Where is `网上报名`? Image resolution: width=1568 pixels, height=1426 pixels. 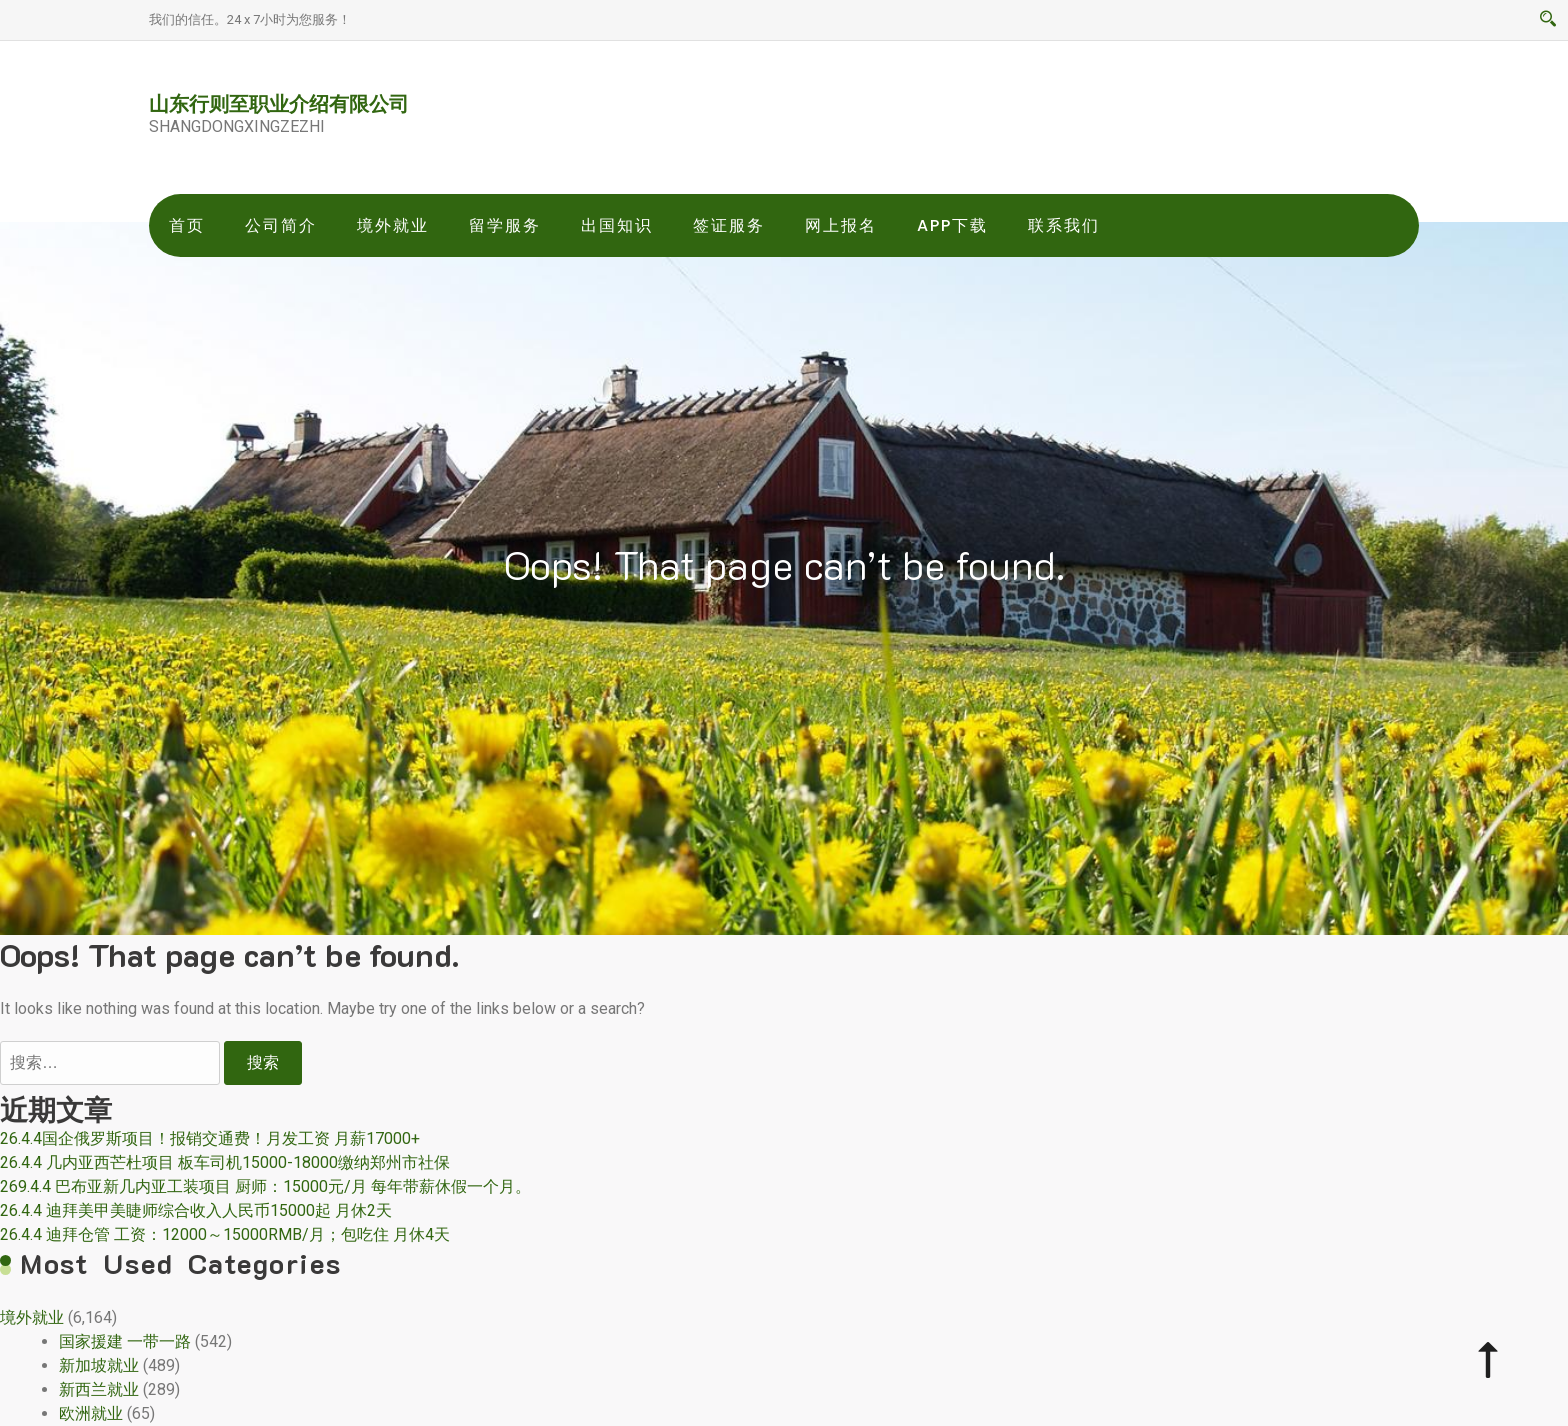
网上报名 is located at coordinates (841, 225).